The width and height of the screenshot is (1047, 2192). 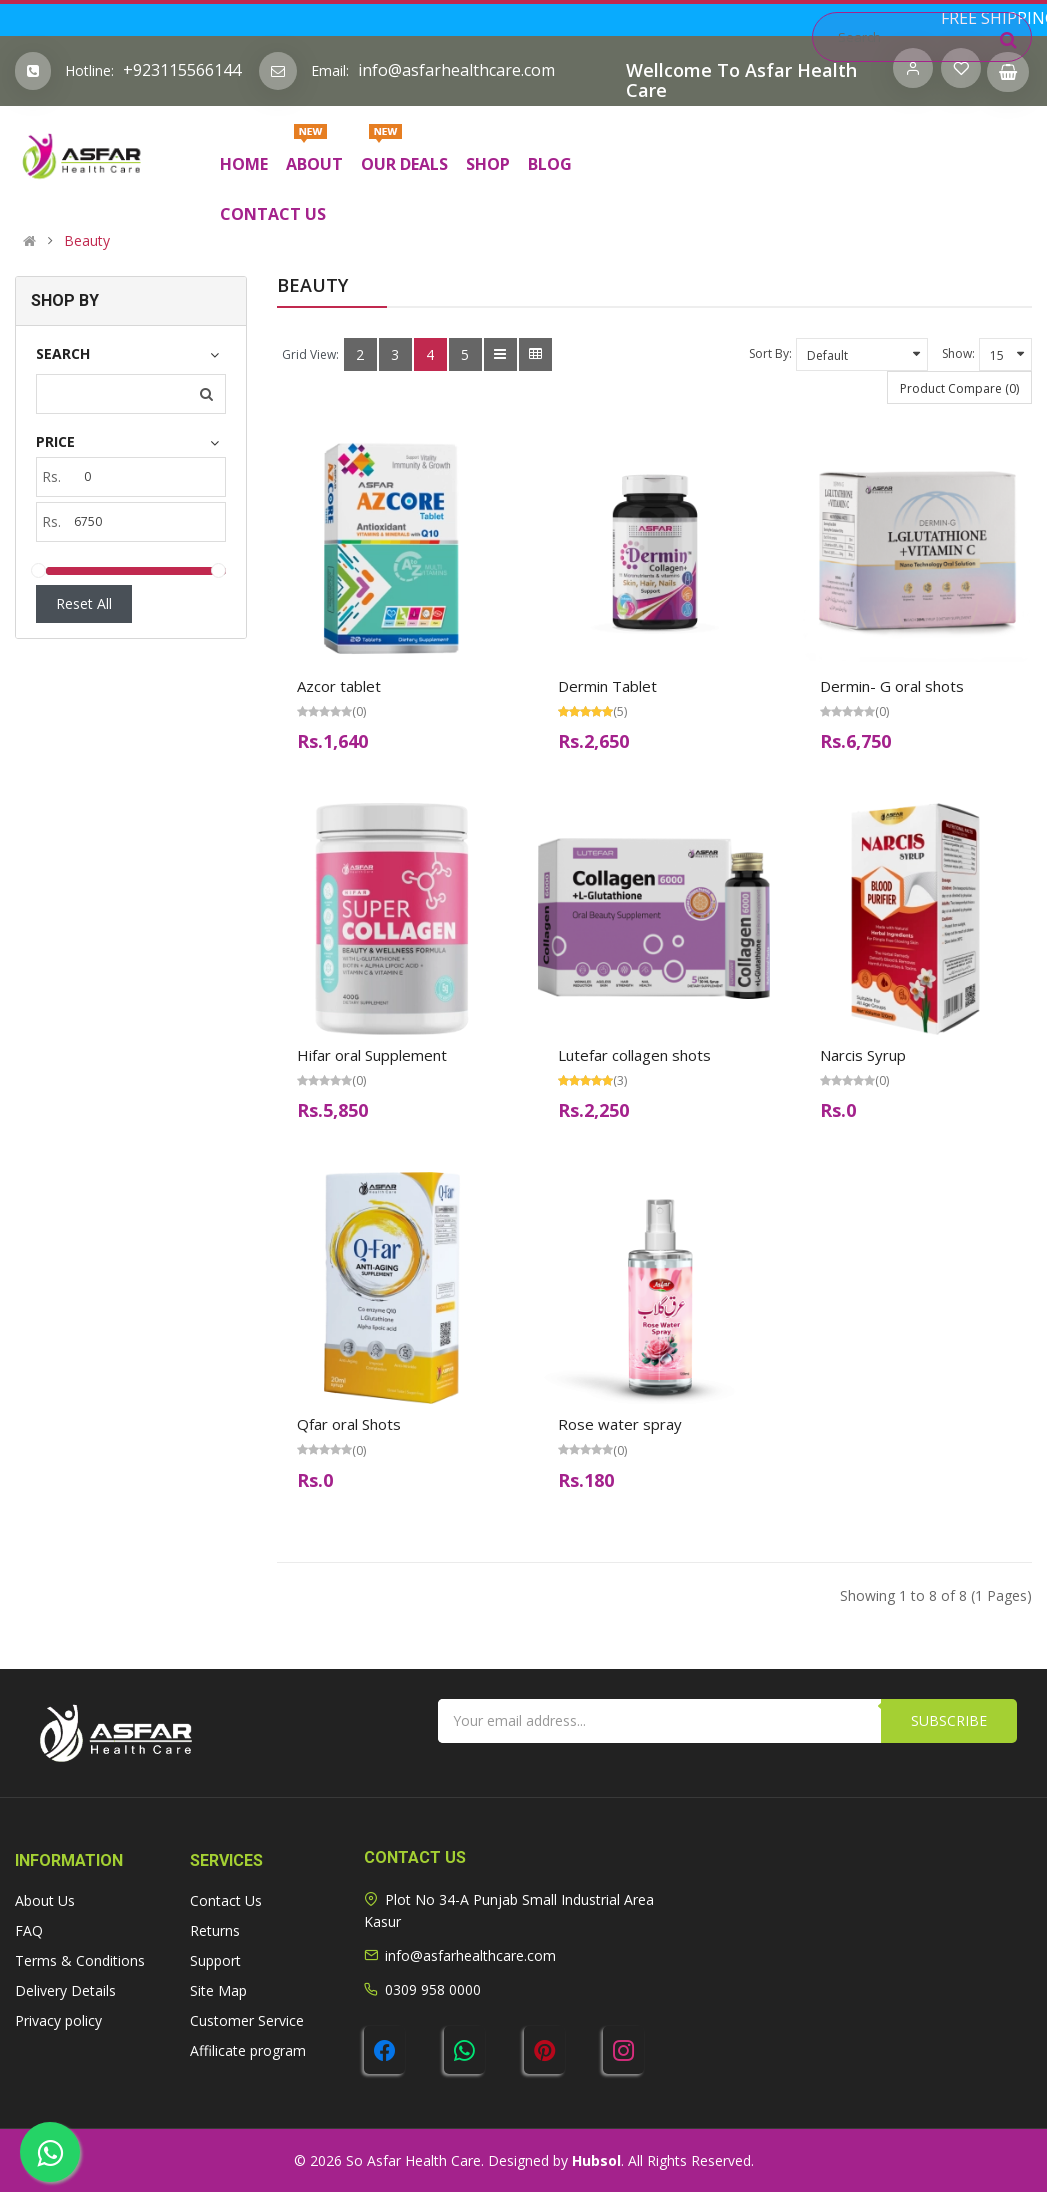 What do you see at coordinates (45, 1900) in the screenshot?
I see `About Us` at bounding box center [45, 1900].